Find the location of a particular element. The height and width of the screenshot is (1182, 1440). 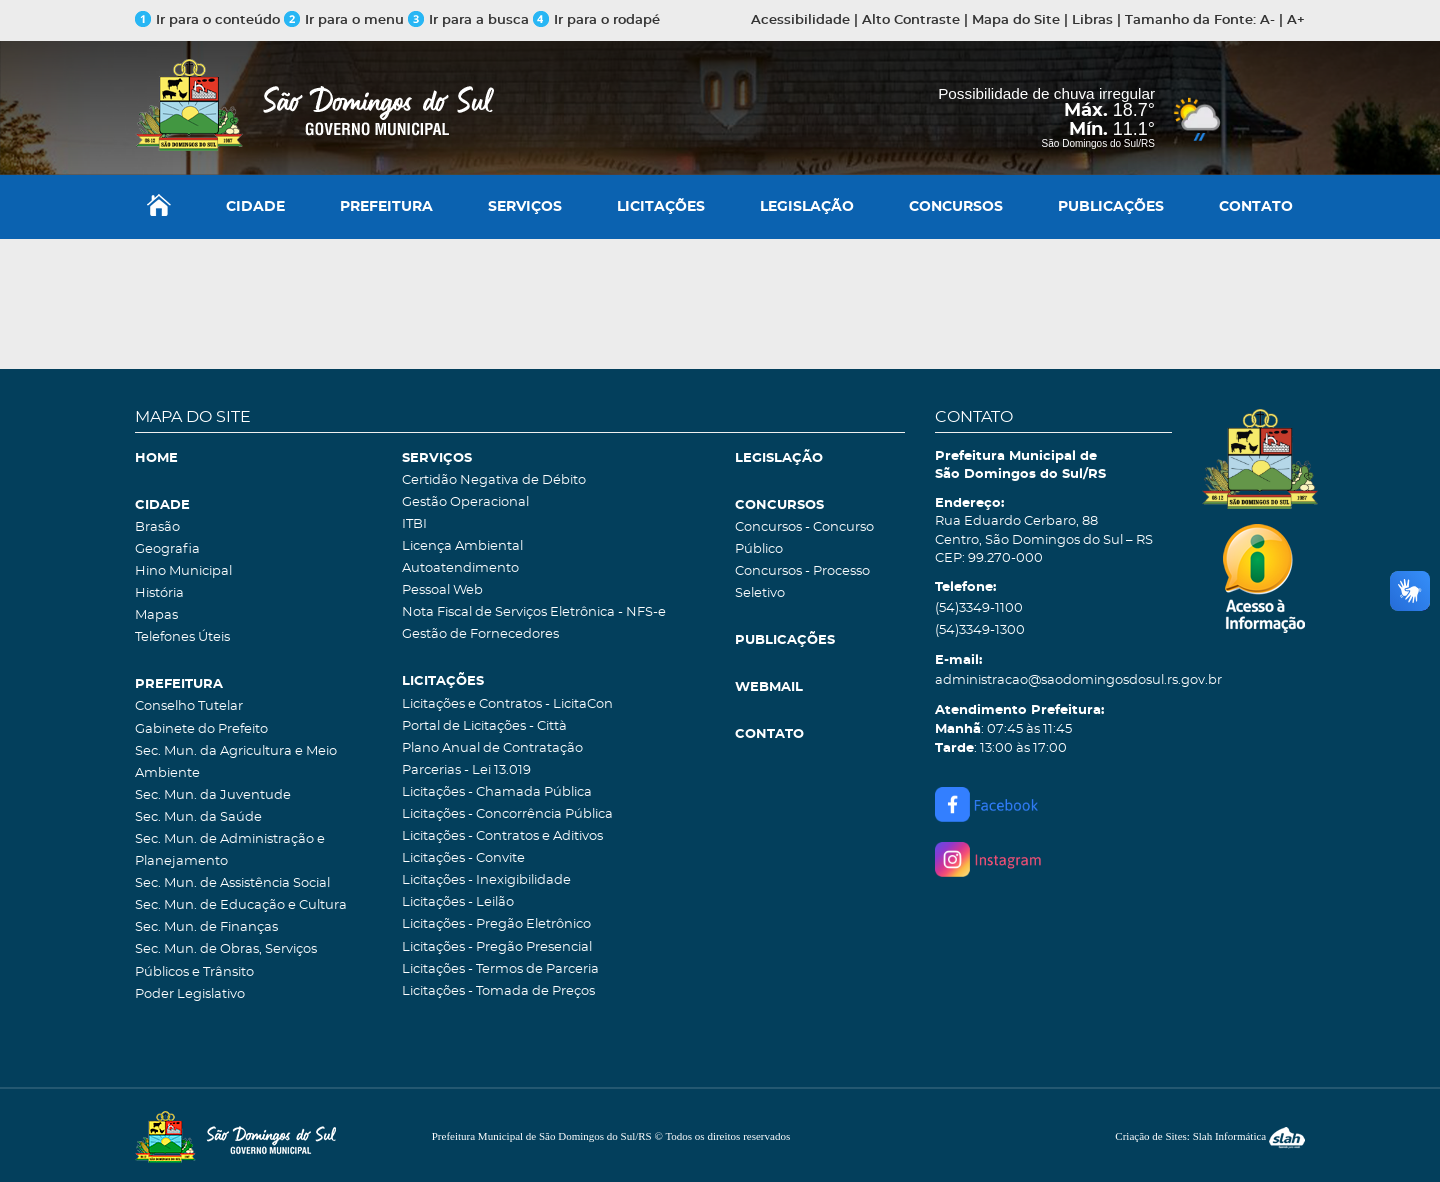

Autoatendimento is located at coordinates (460, 568).